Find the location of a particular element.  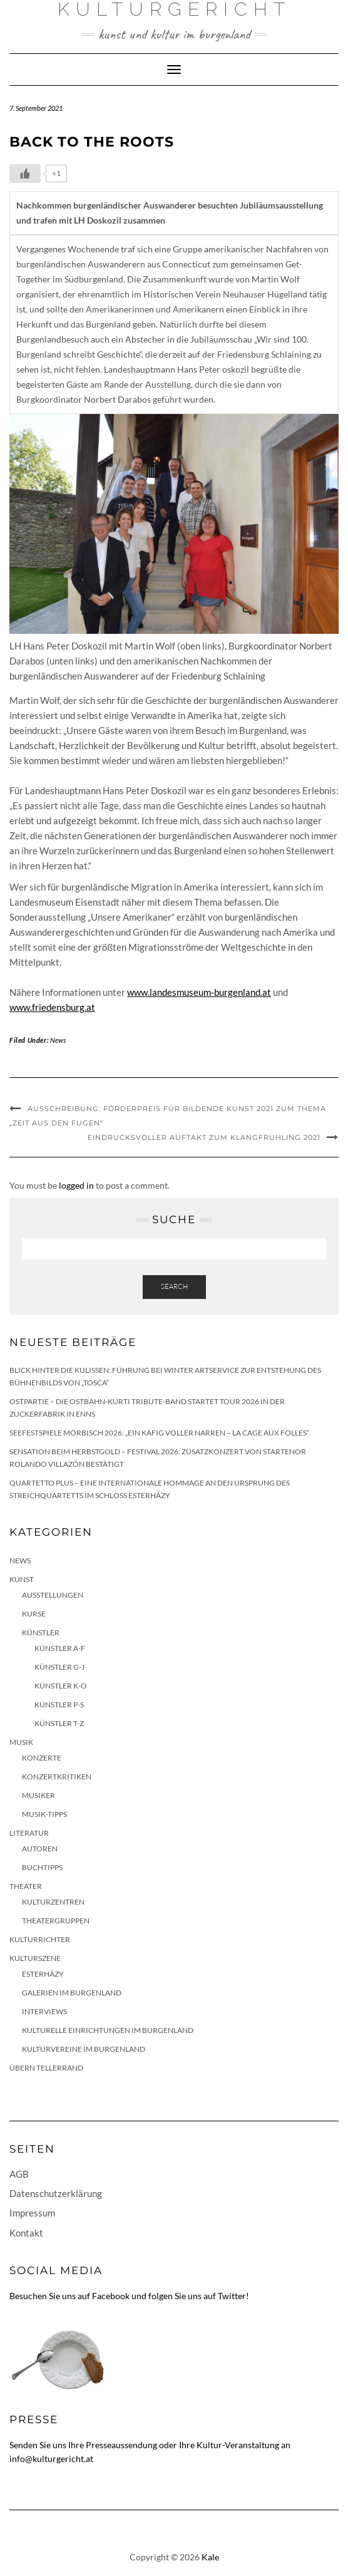

Datenschutzerklärung is located at coordinates (55, 2193).